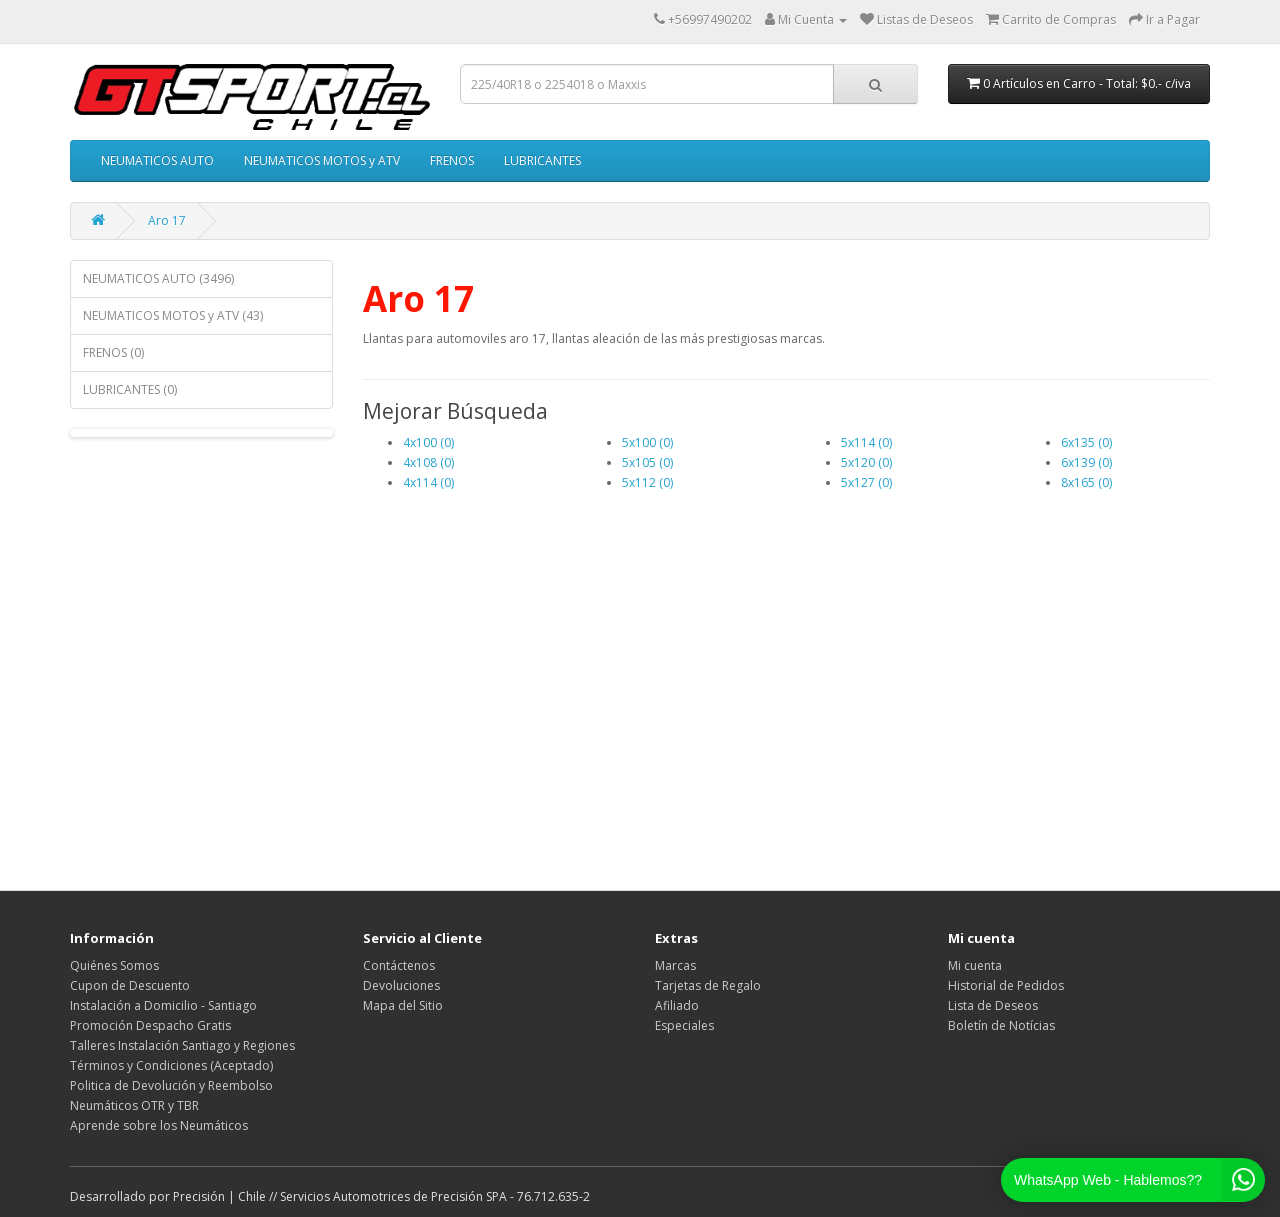 Image resolution: width=1280 pixels, height=1217 pixels. Describe the element at coordinates (130, 389) in the screenshot. I see `LUBRICANTES (0)` at that location.